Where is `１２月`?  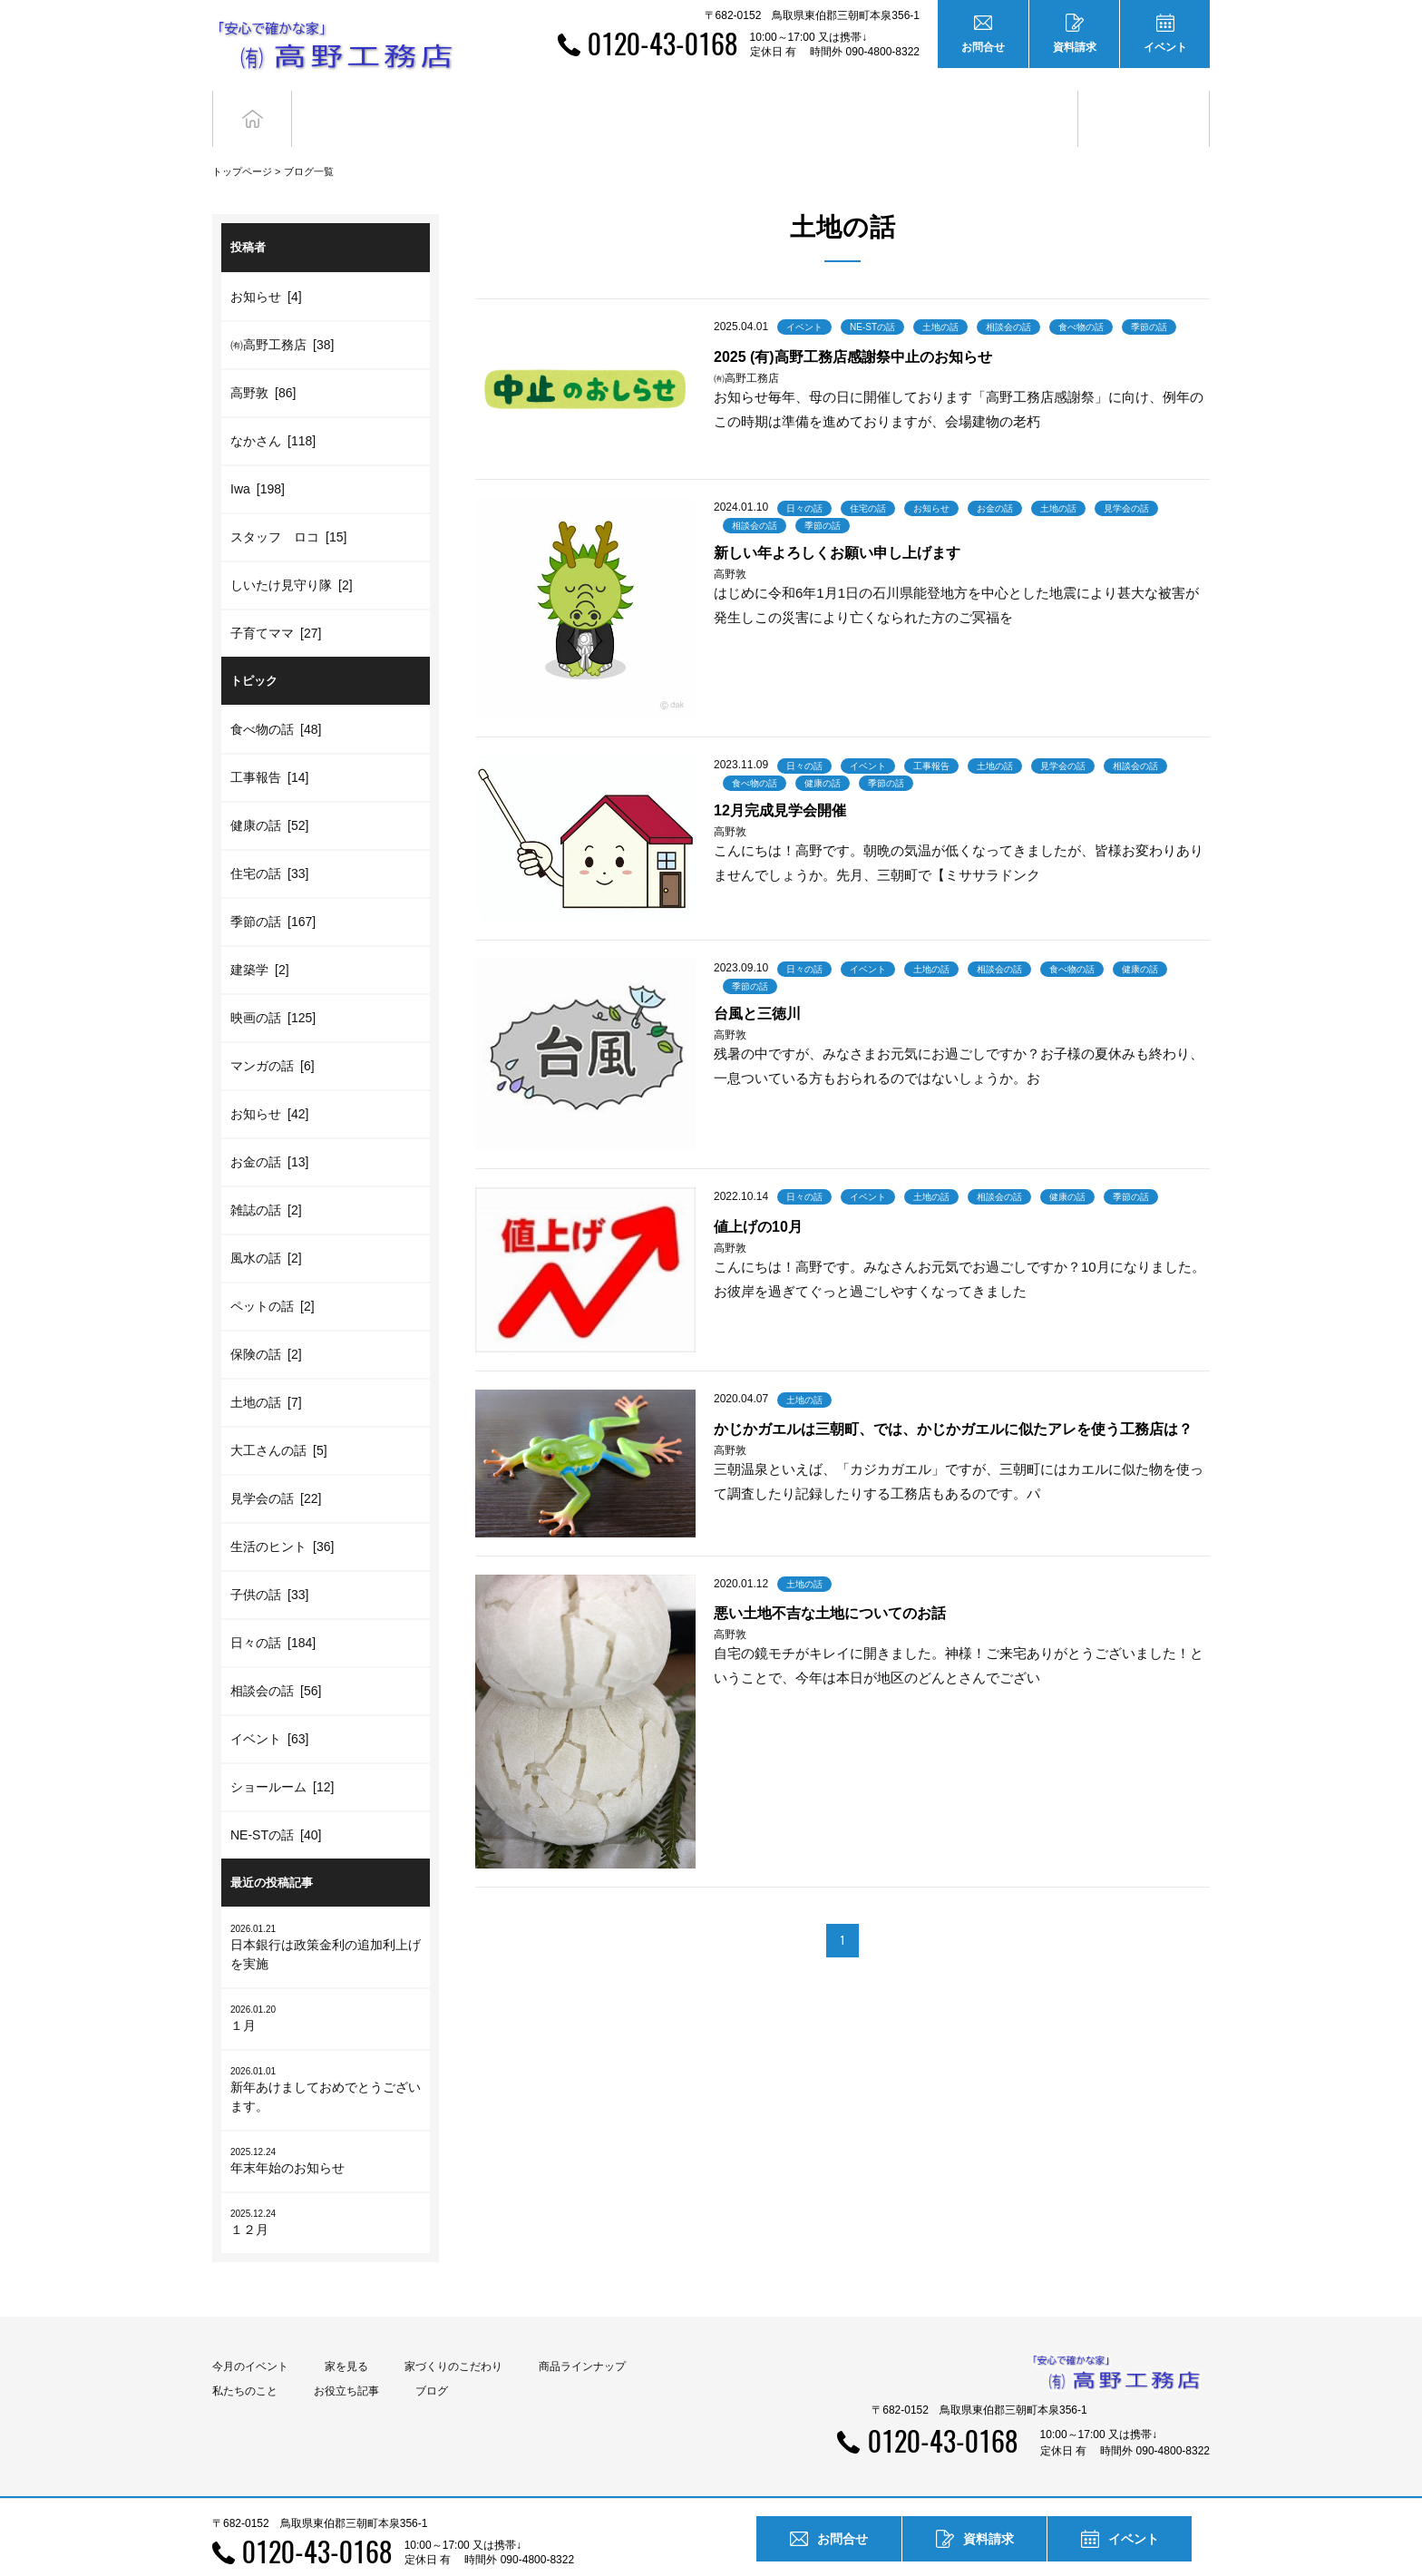 １２月 is located at coordinates (325, 2189).